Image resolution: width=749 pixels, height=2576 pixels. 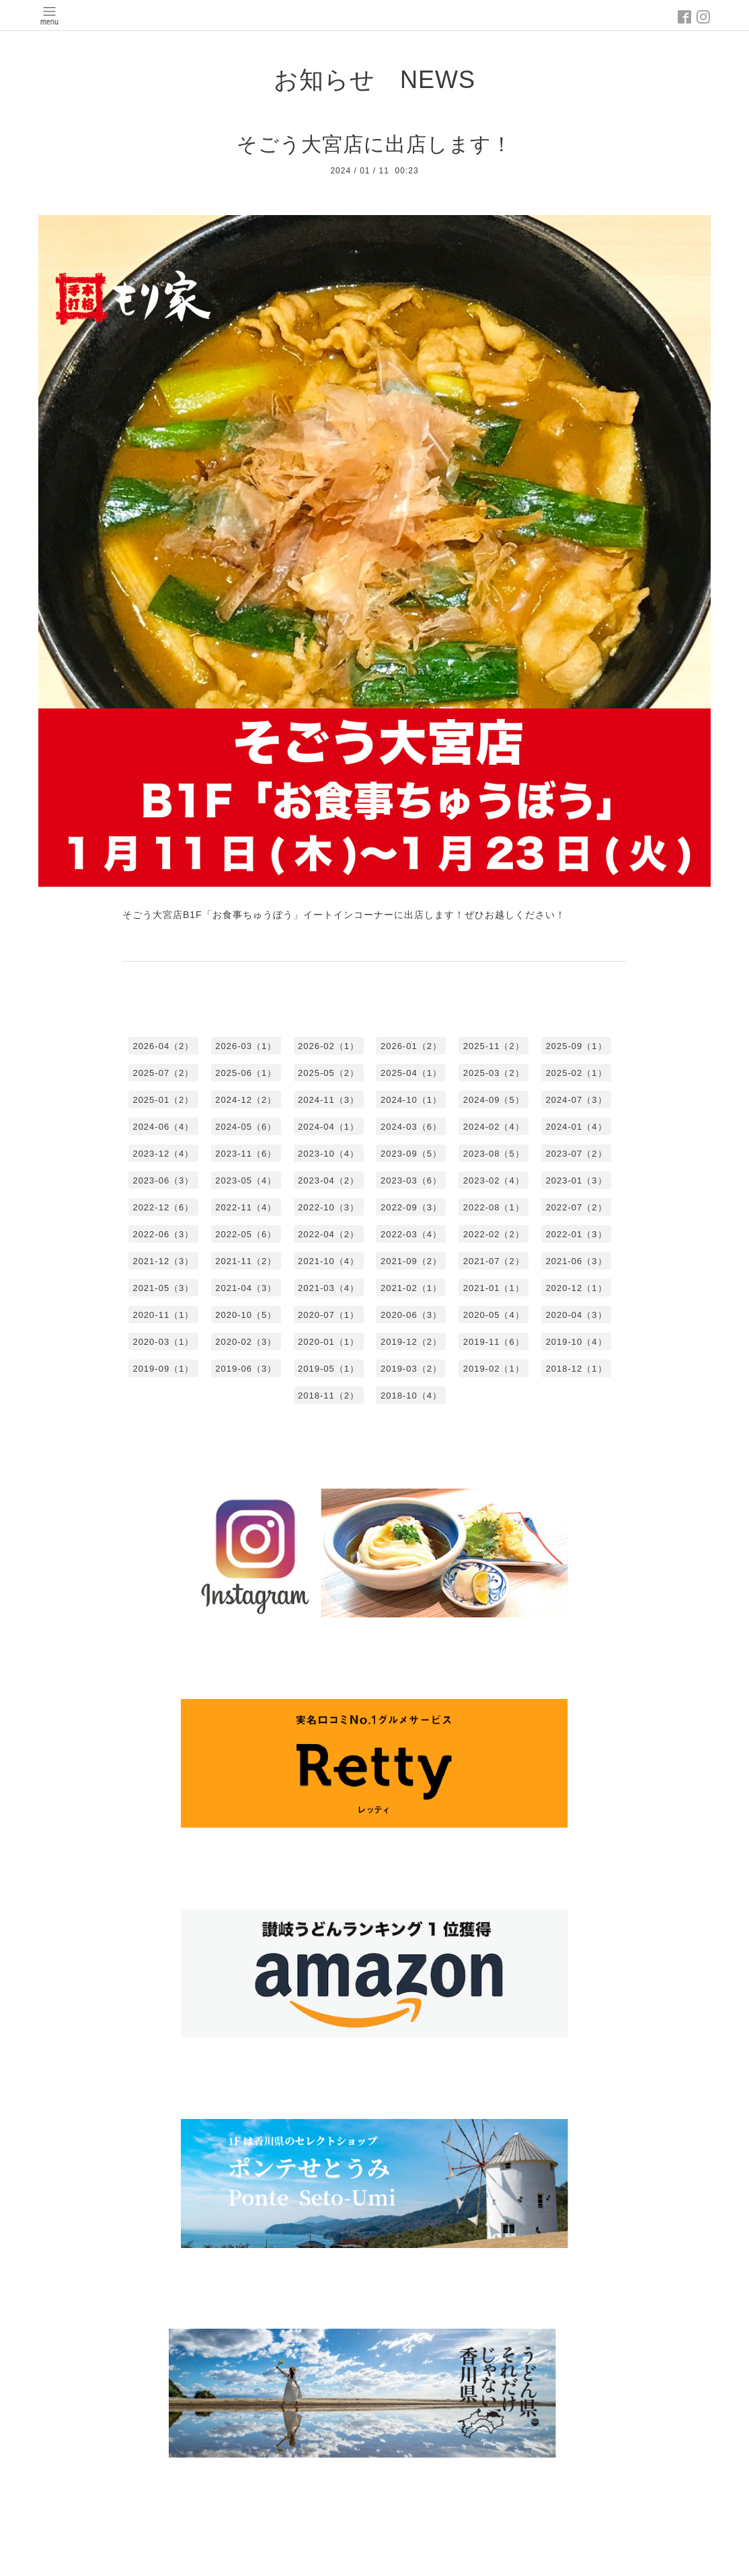 What do you see at coordinates (493, 1261) in the screenshot?
I see `2021-07（2）` at bounding box center [493, 1261].